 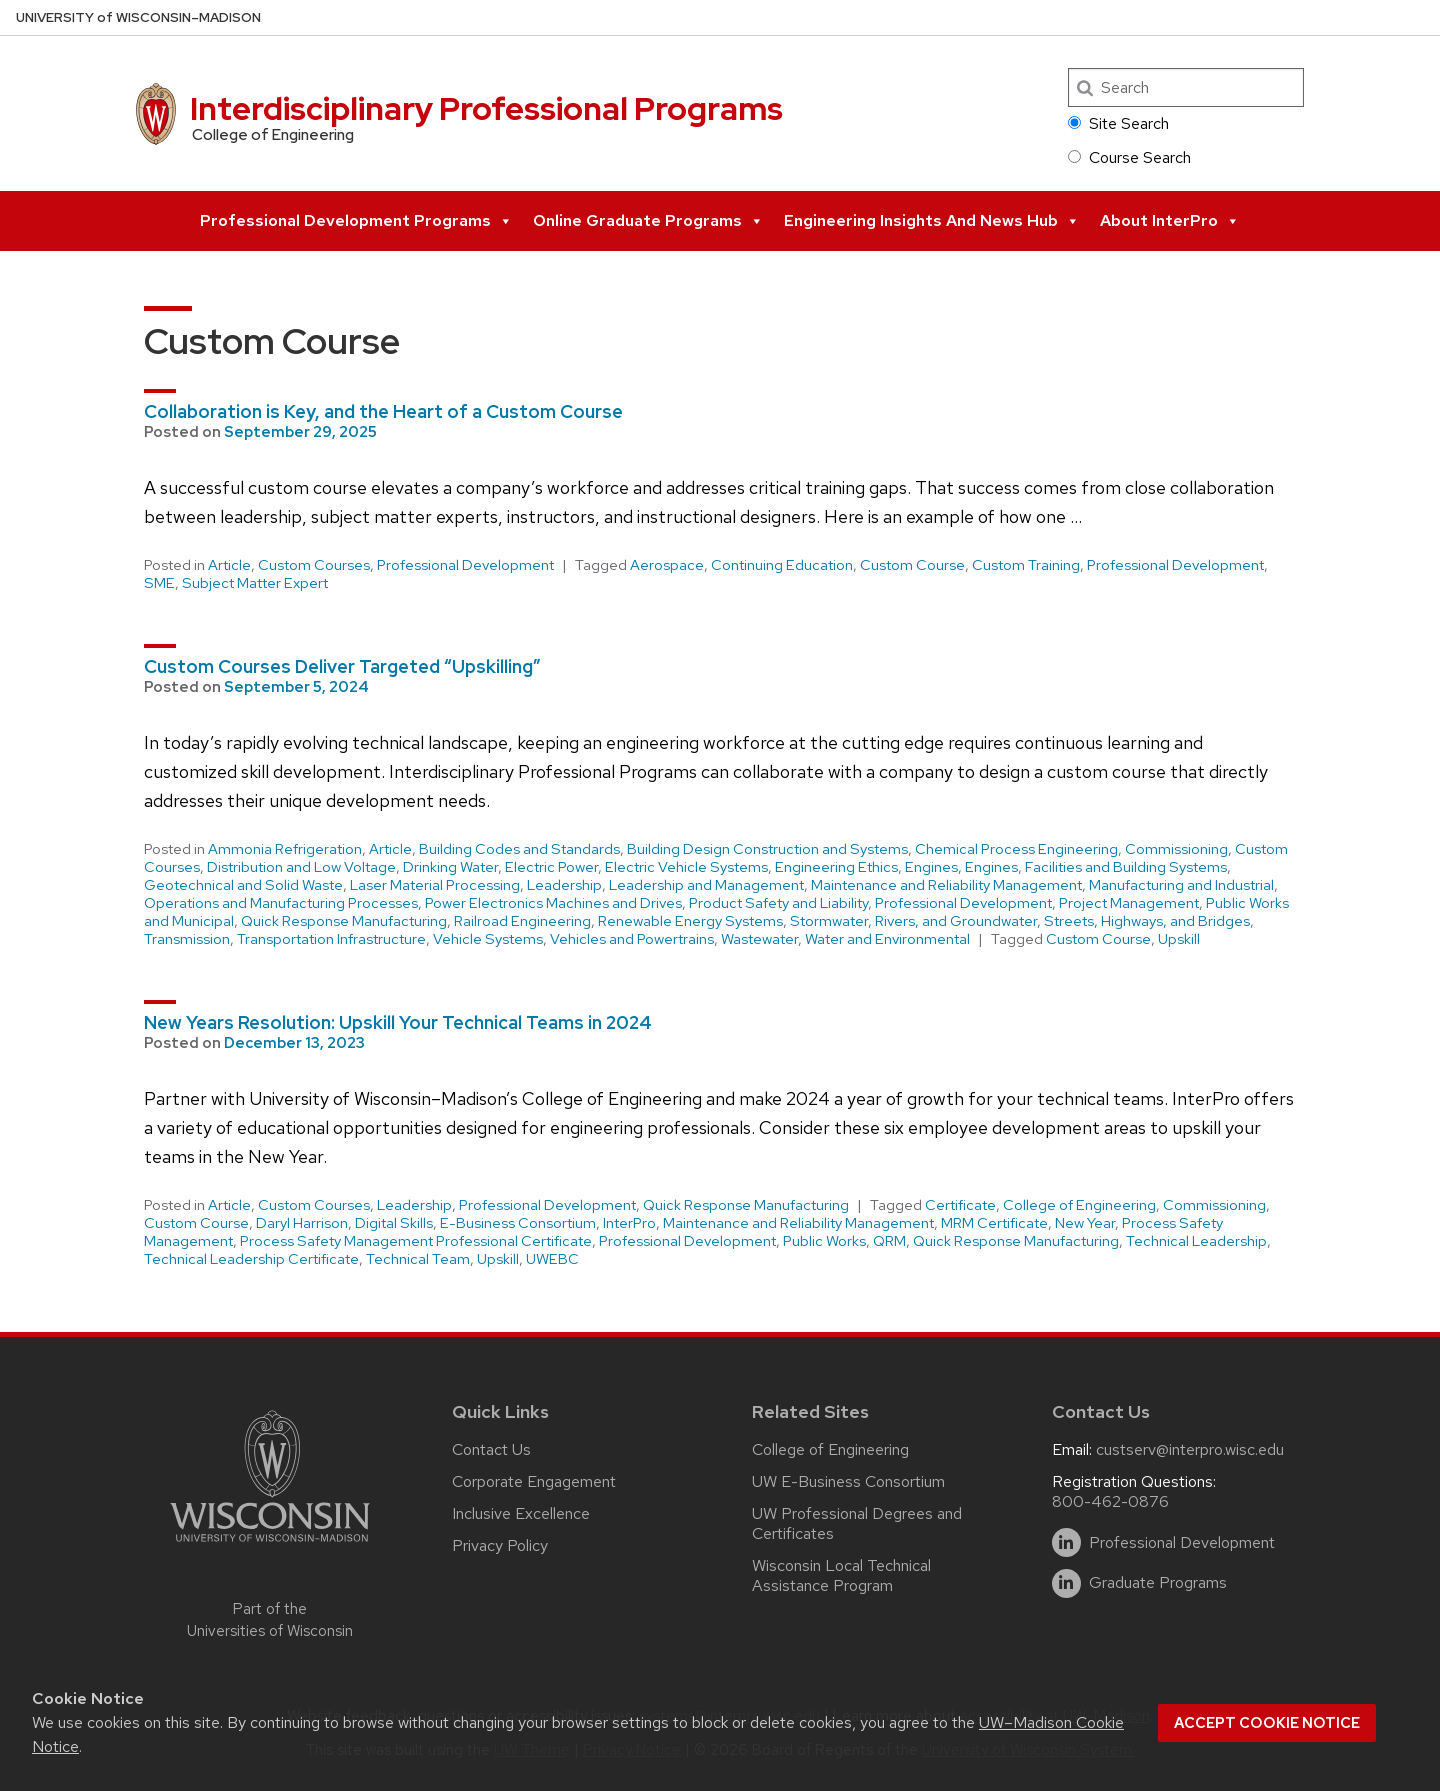 What do you see at coordinates (1066, 1542) in the screenshot?
I see `[linkedin]` at bounding box center [1066, 1542].